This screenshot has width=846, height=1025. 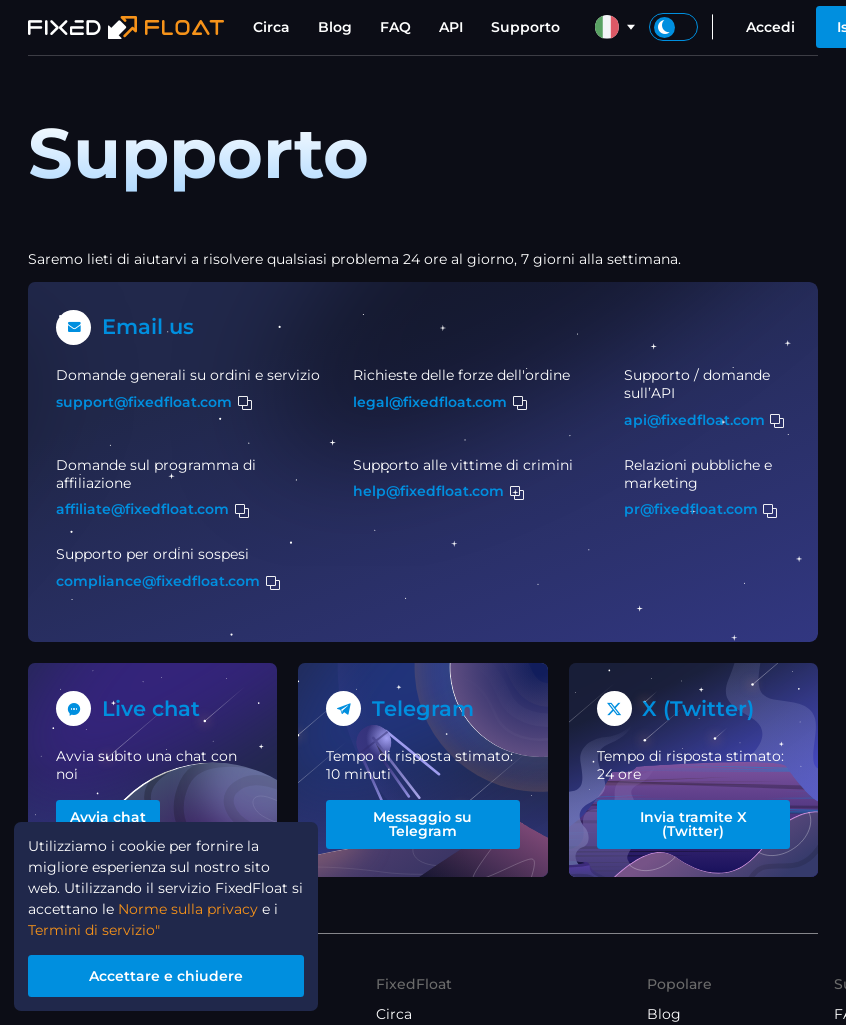 What do you see at coordinates (144, 402) in the screenshot?
I see `support@fixedfloat.com` at bounding box center [144, 402].